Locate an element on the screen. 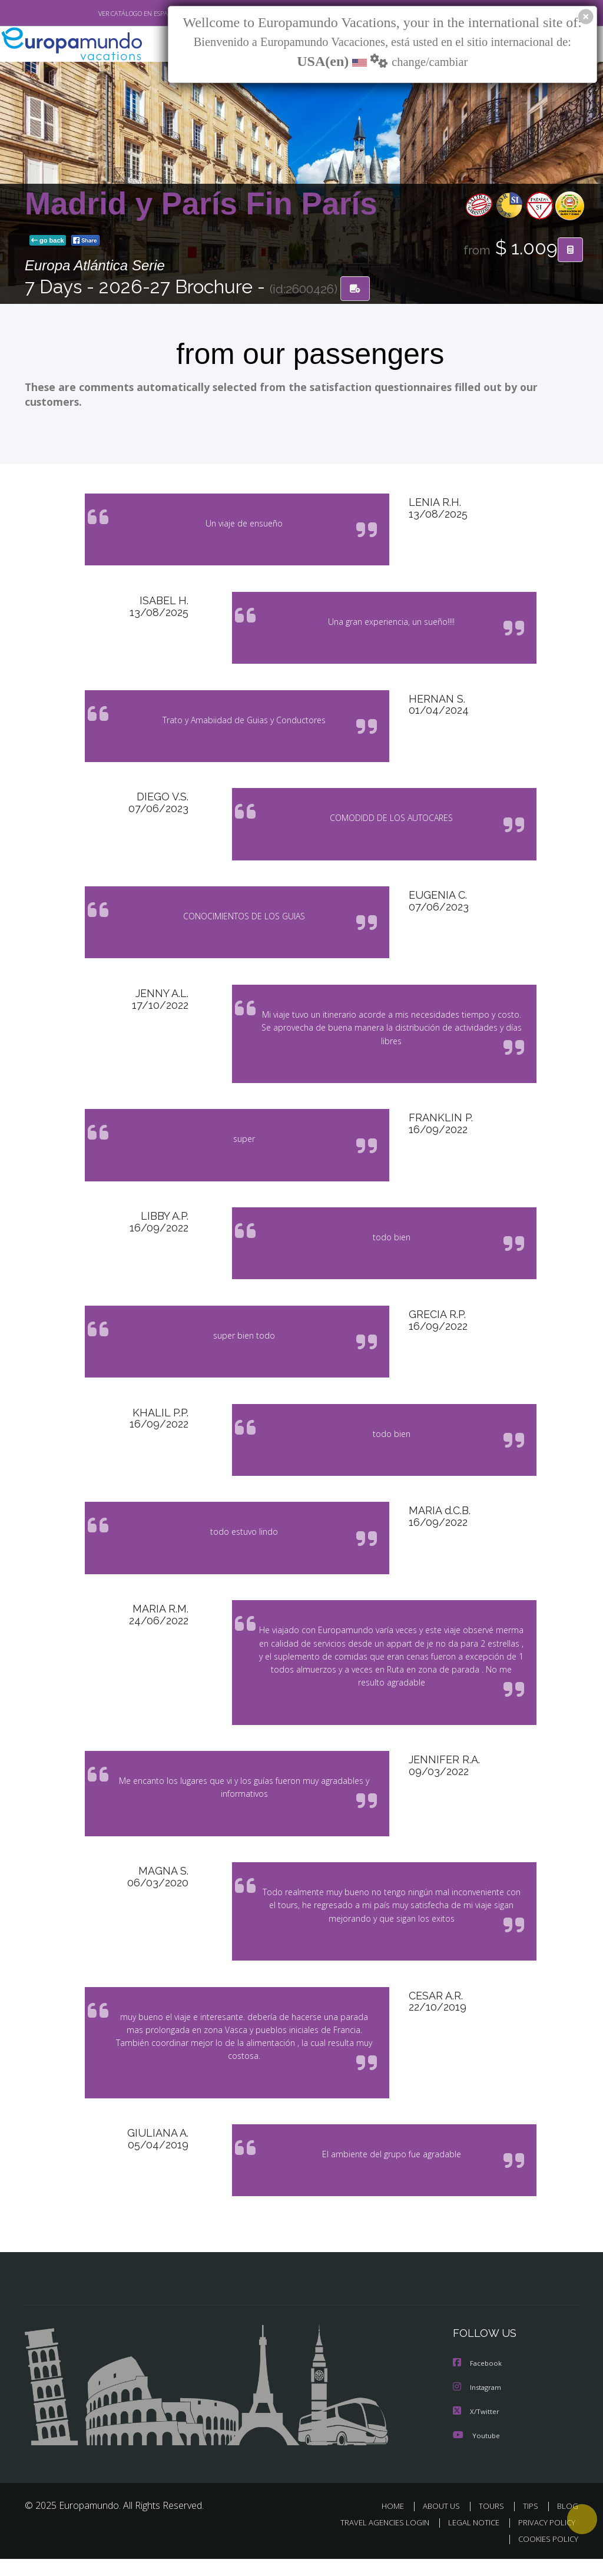  VER CATÁLOGO EN ESPAÑOL is located at coordinates (112, 13).